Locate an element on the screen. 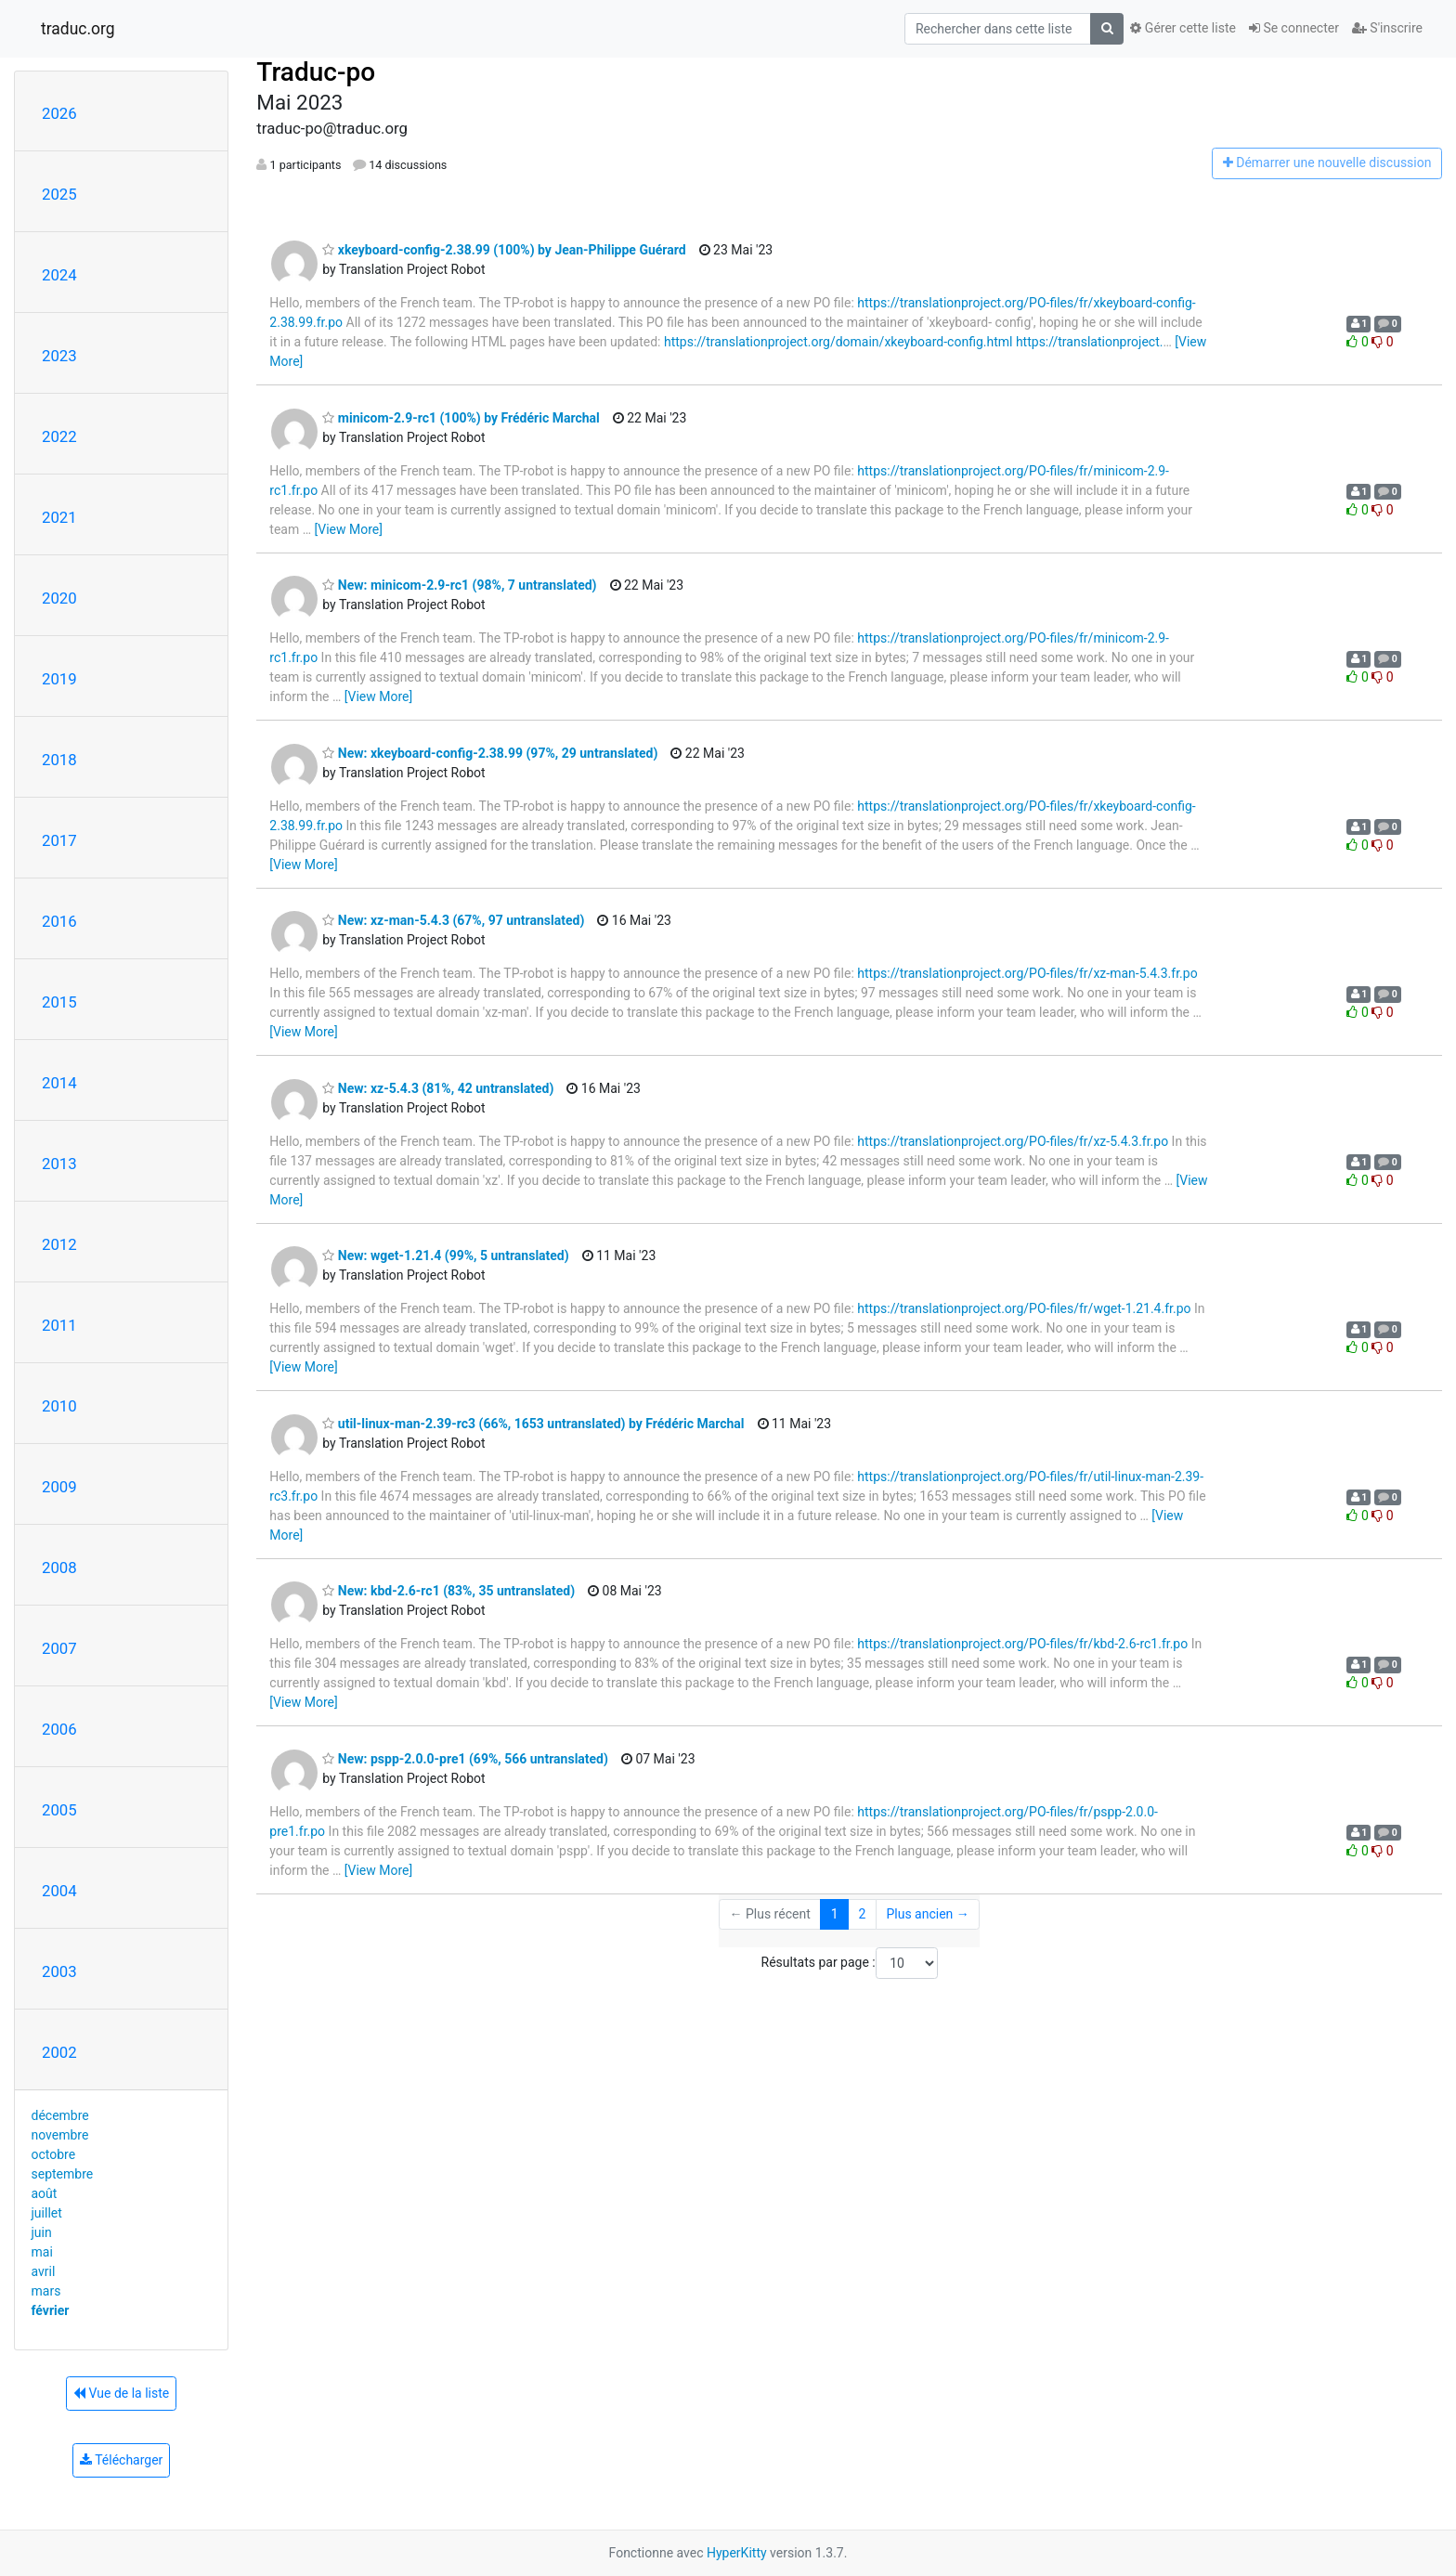 Image resolution: width=1456 pixels, height=2576 pixels. 2013 is located at coordinates (59, 1163).